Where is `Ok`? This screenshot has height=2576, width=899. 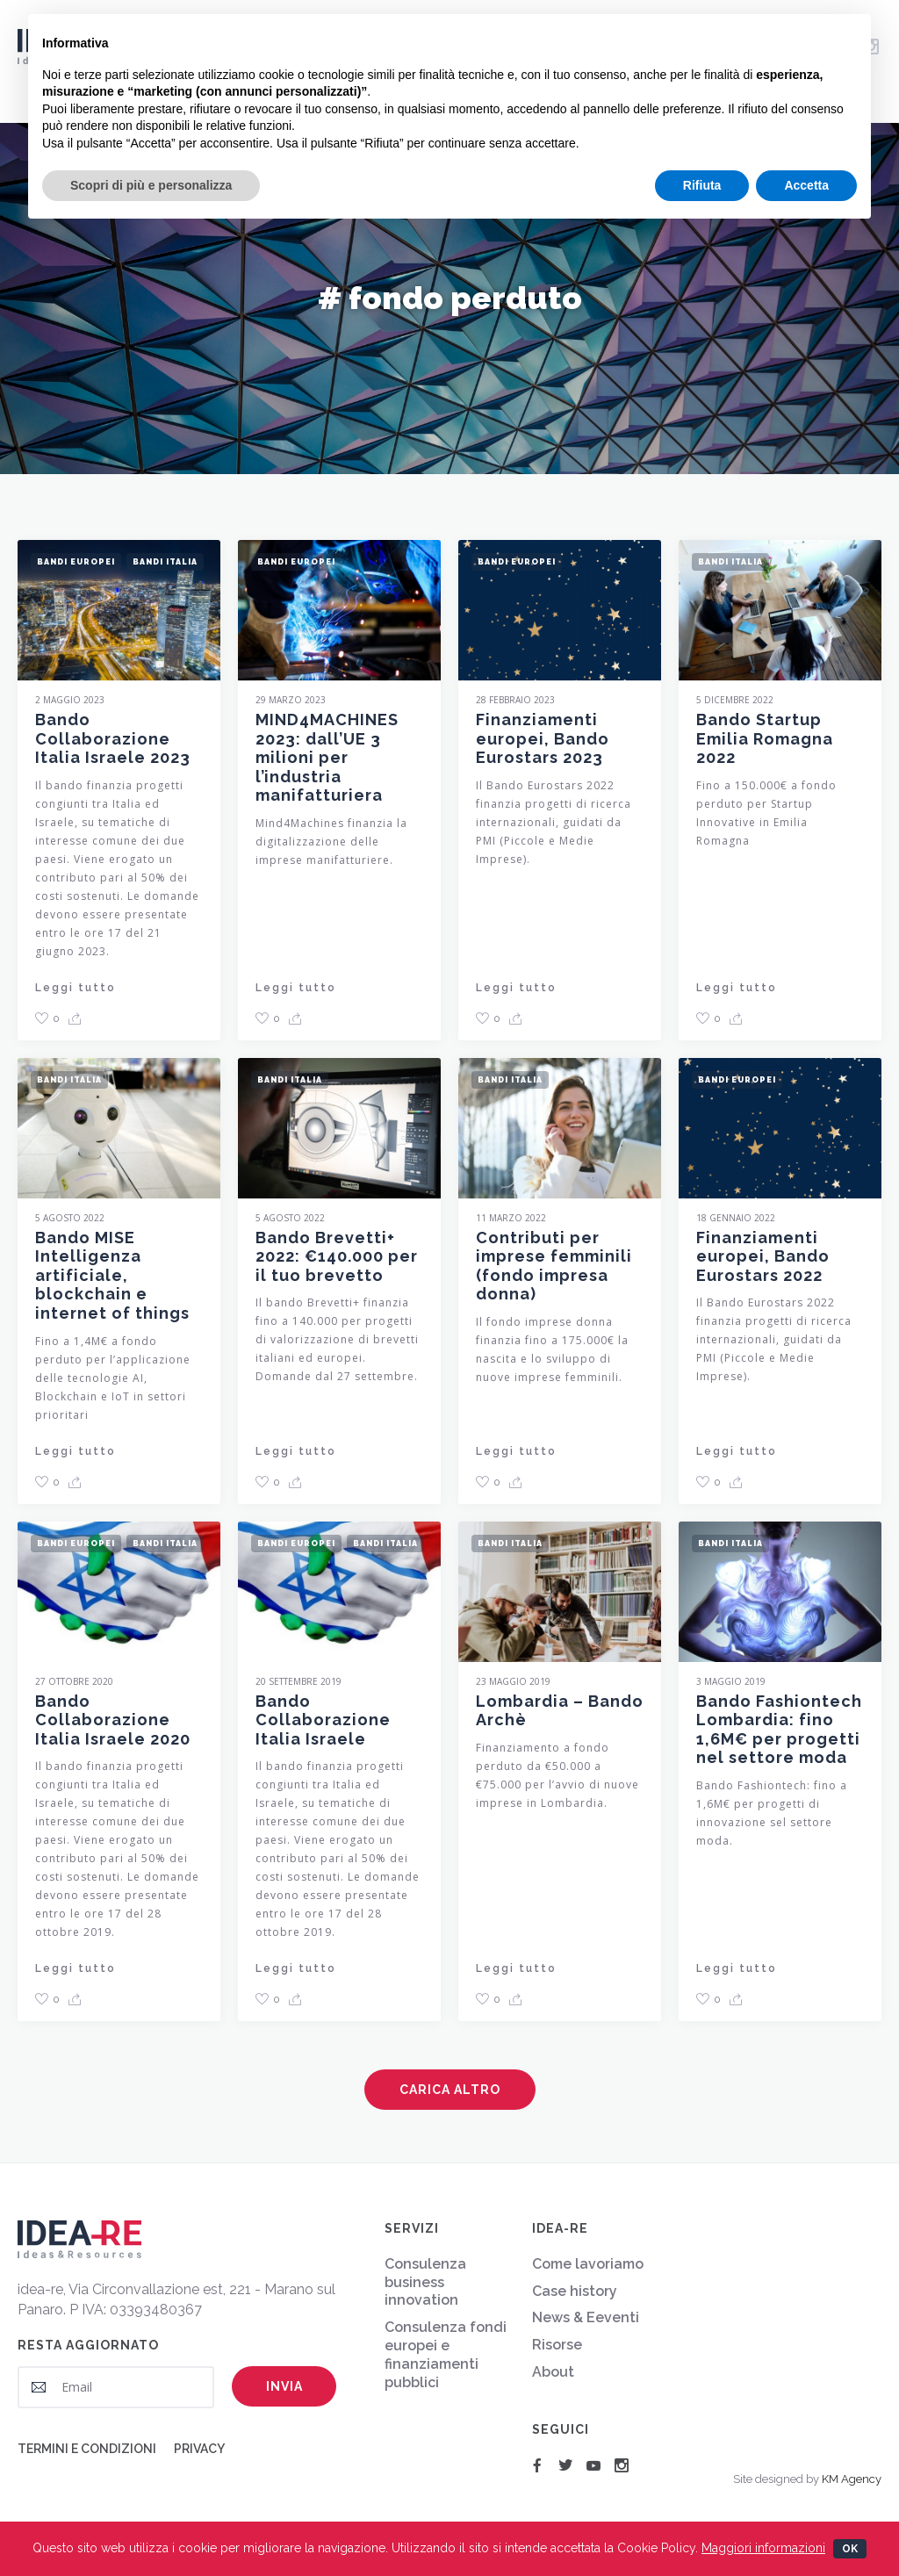
Ok is located at coordinates (850, 2549).